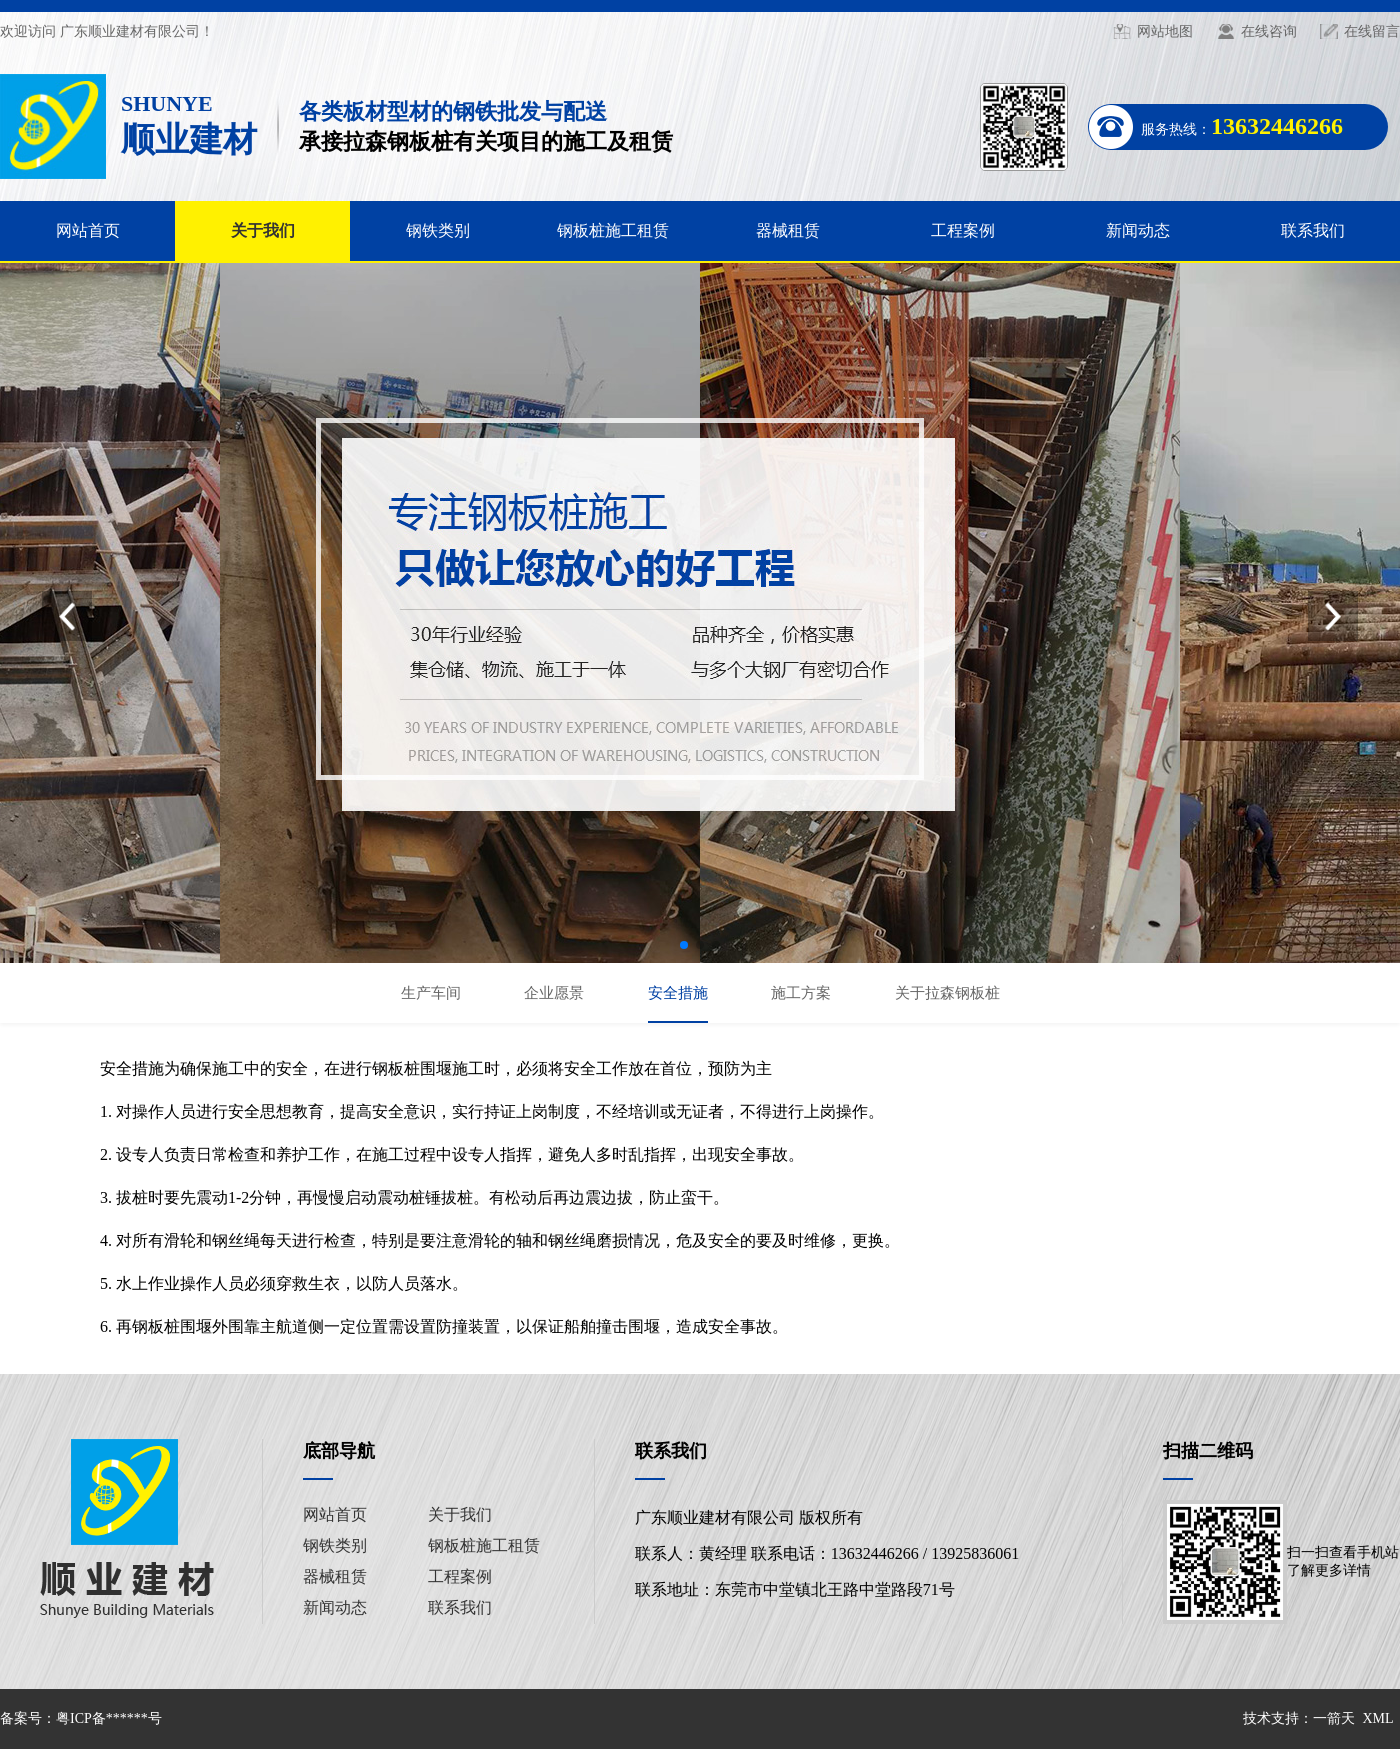  What do you see at coordinates (554, 993) in the screenshot?
I see `企业愿景` at bounding box center [554, 993].